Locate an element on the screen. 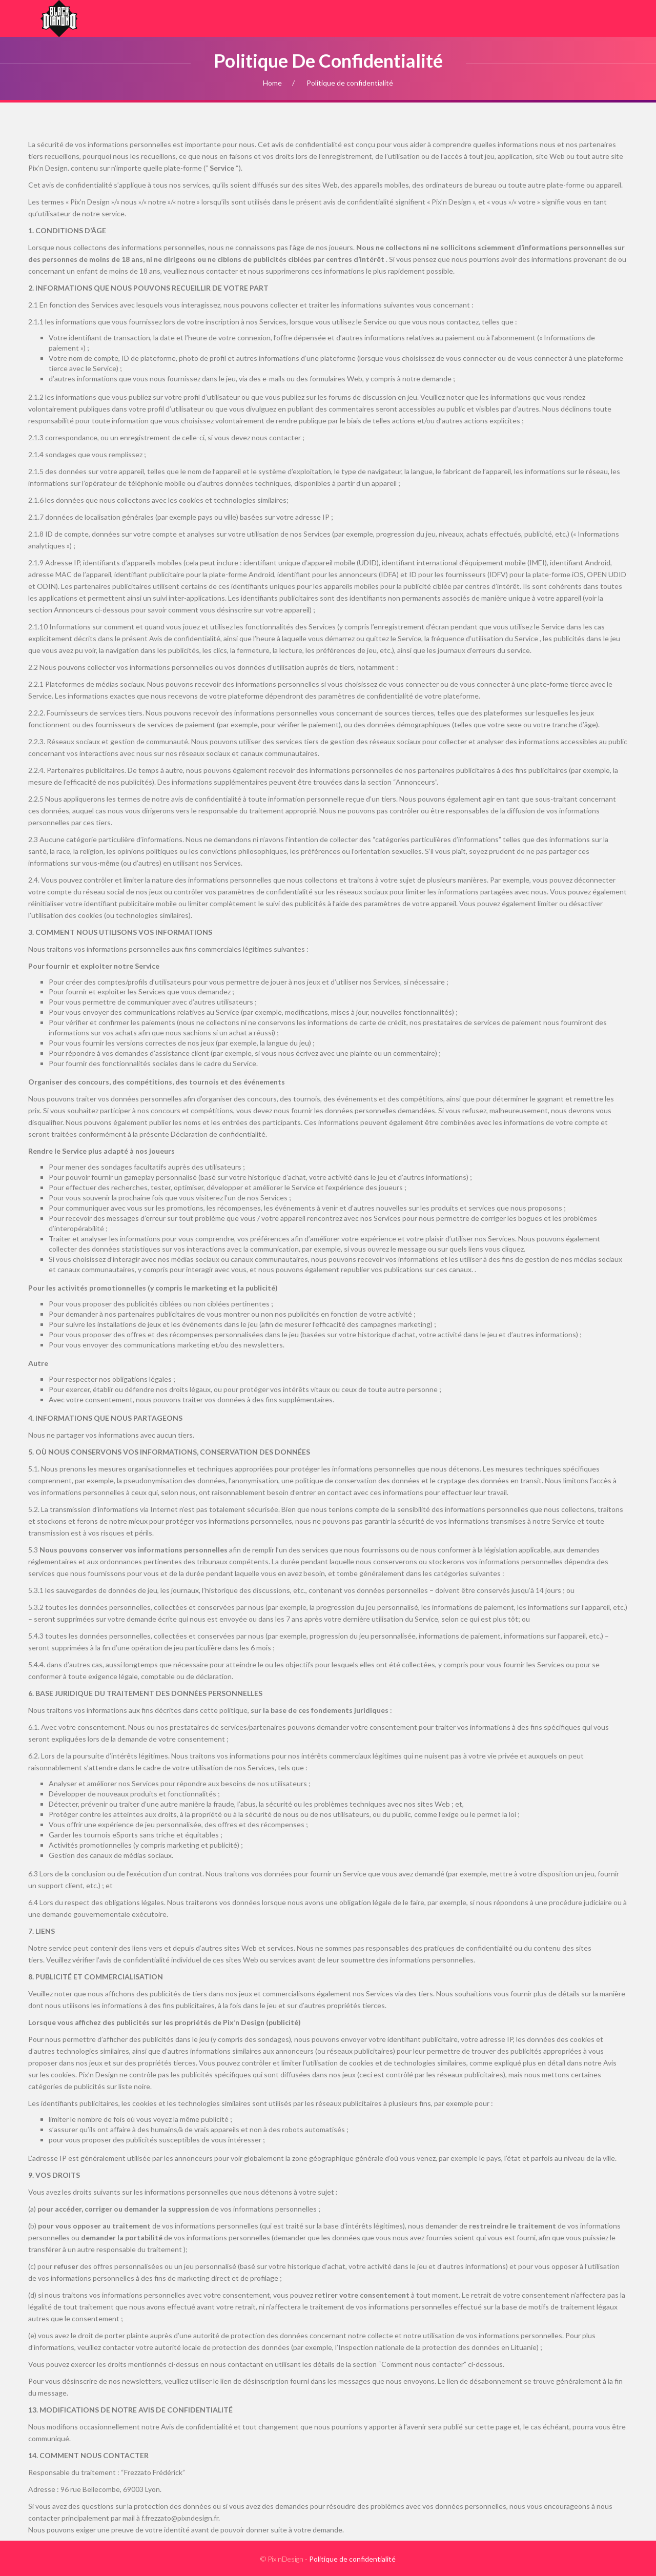 This screenshot has height=2576, width=656. Home is located at coordinates (272, 82).